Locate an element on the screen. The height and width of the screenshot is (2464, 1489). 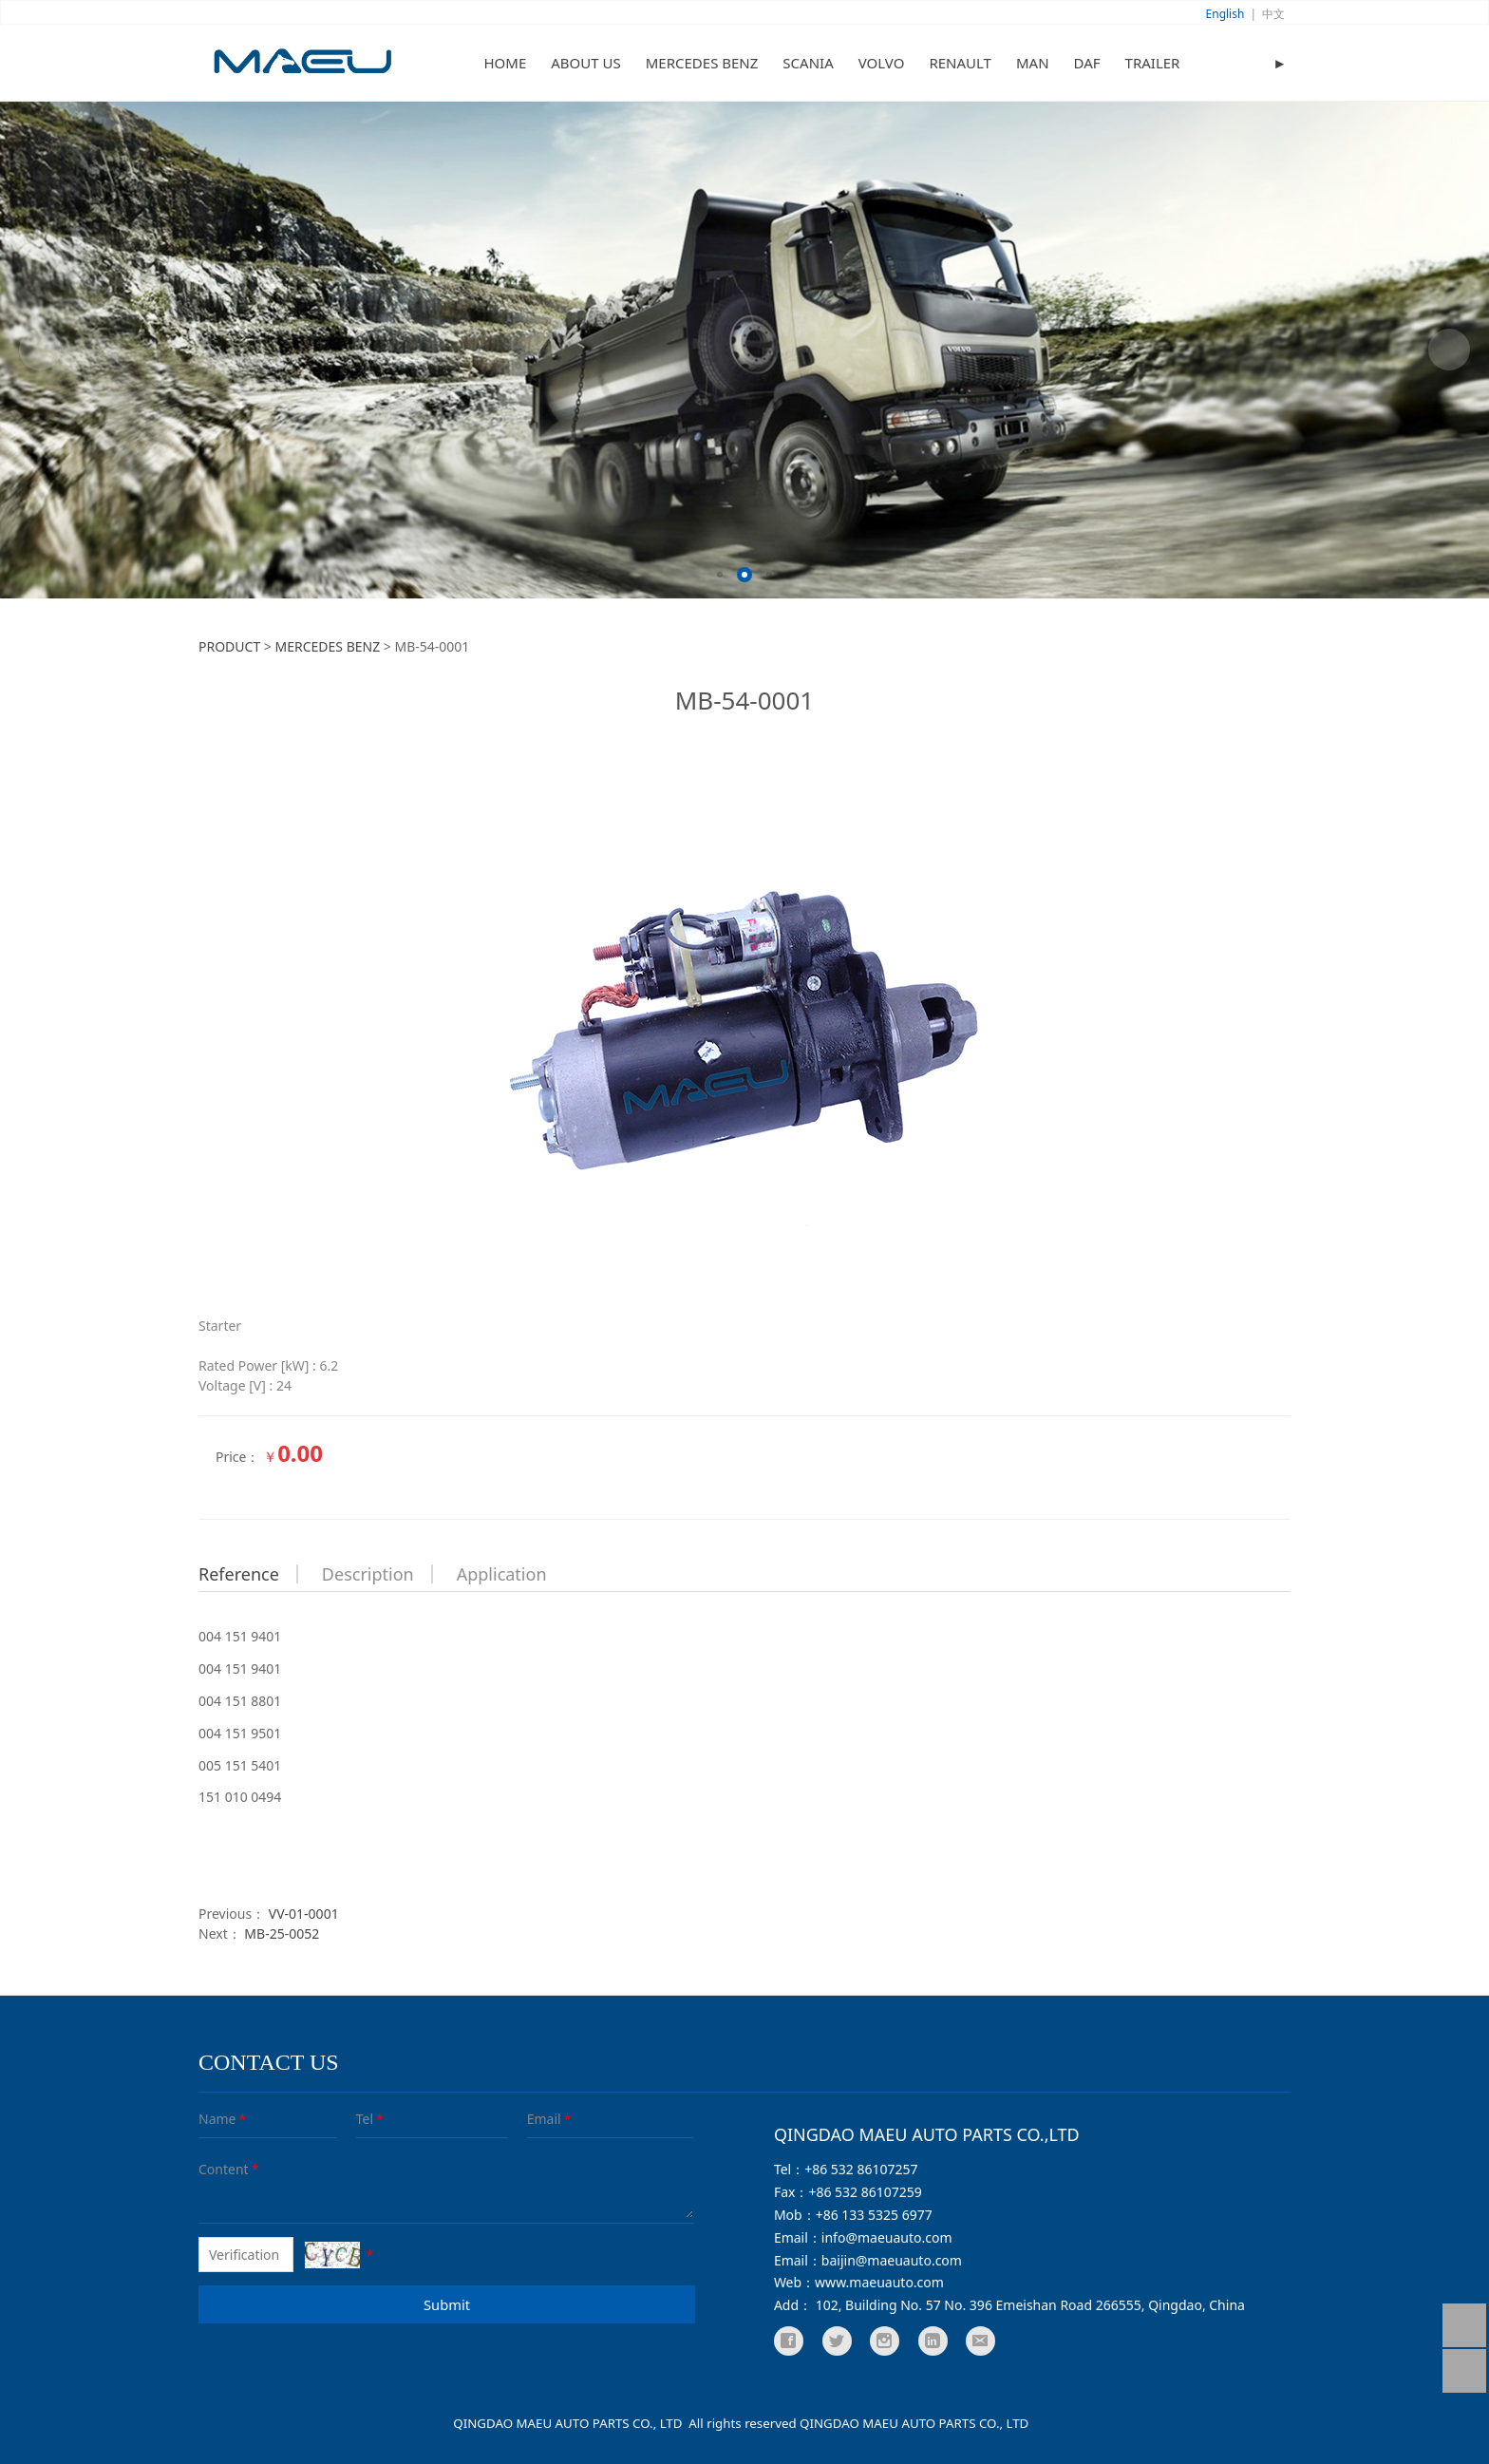
Description is located at coordinates (368, 1574).